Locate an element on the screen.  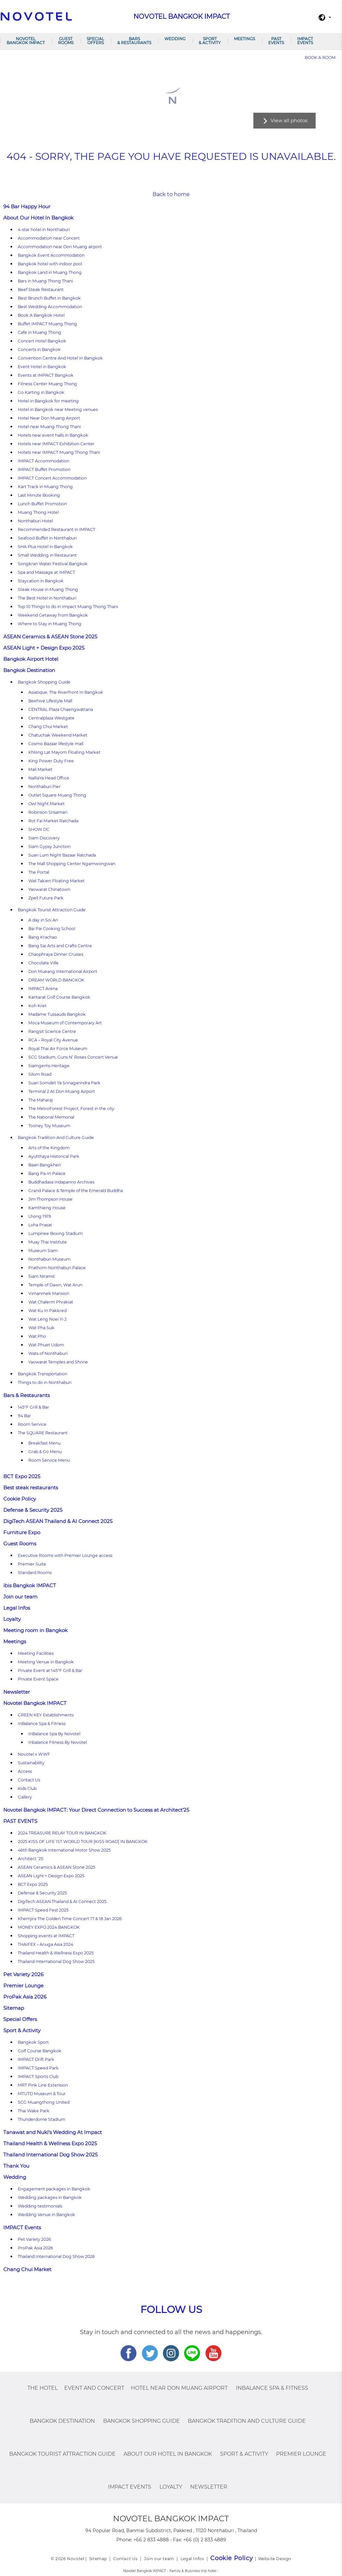
Access is located at coordinates (25, 1771).